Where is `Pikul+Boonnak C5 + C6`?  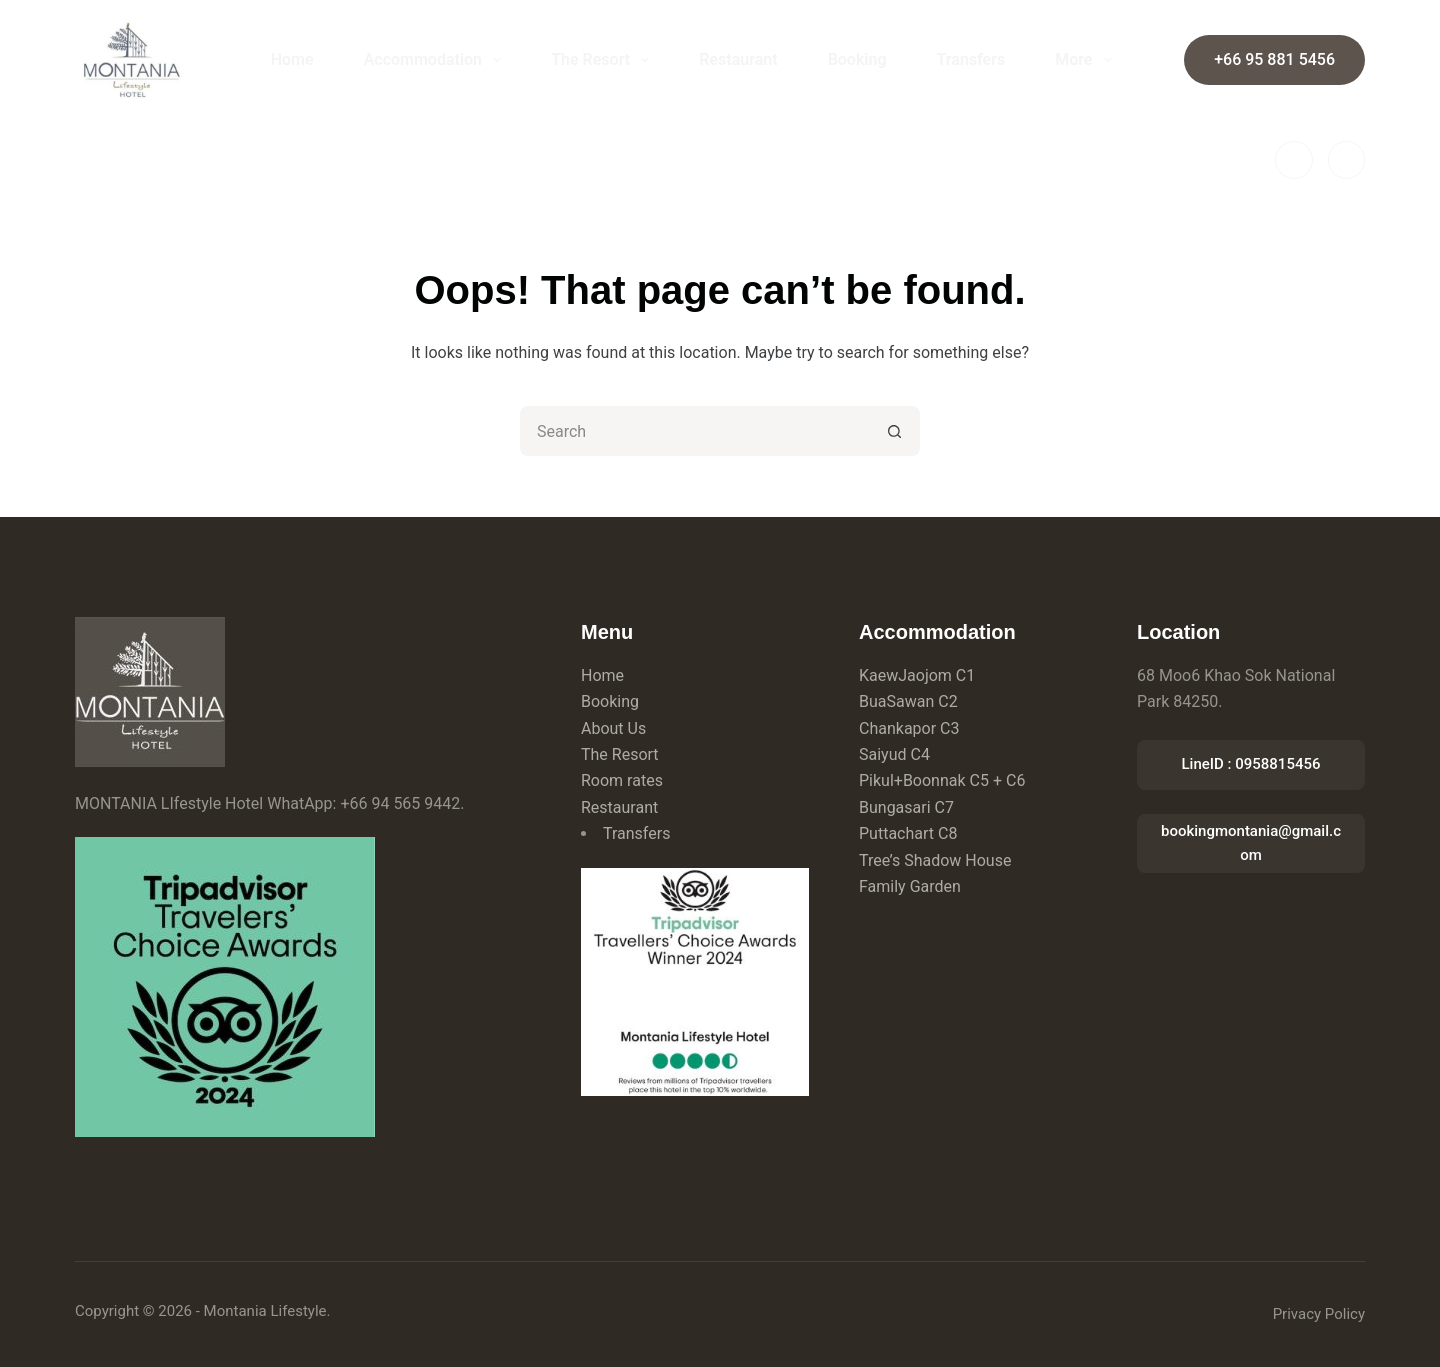
Pikul+Boonnak C5 + C6 is located at coordinates (942, 780).